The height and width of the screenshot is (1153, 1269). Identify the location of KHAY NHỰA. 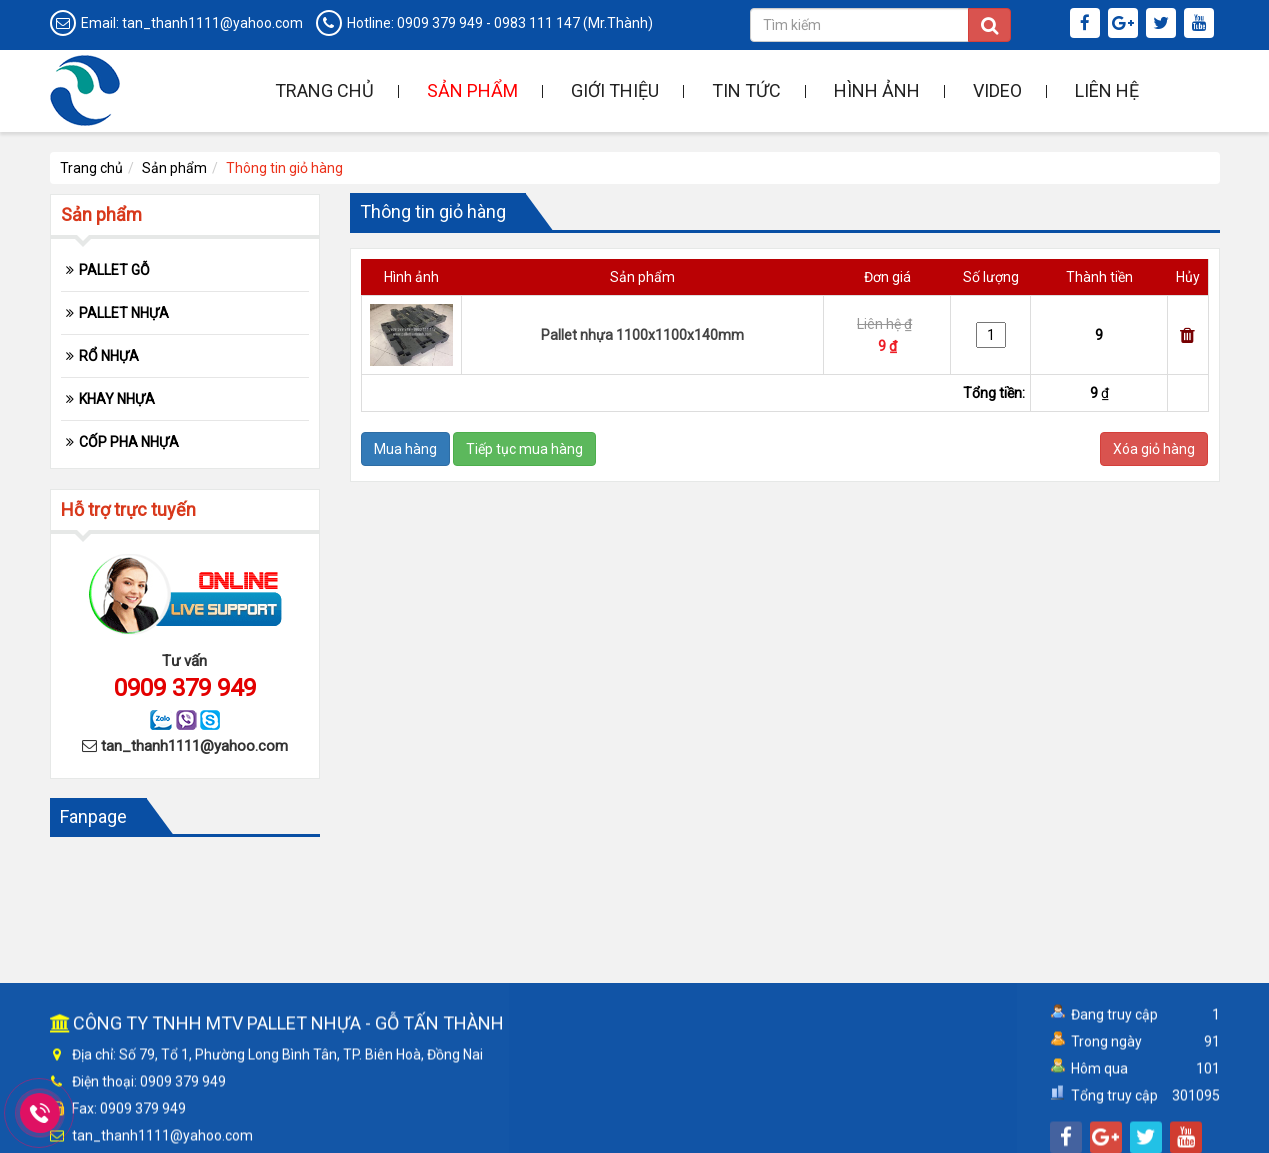
(117, 399).